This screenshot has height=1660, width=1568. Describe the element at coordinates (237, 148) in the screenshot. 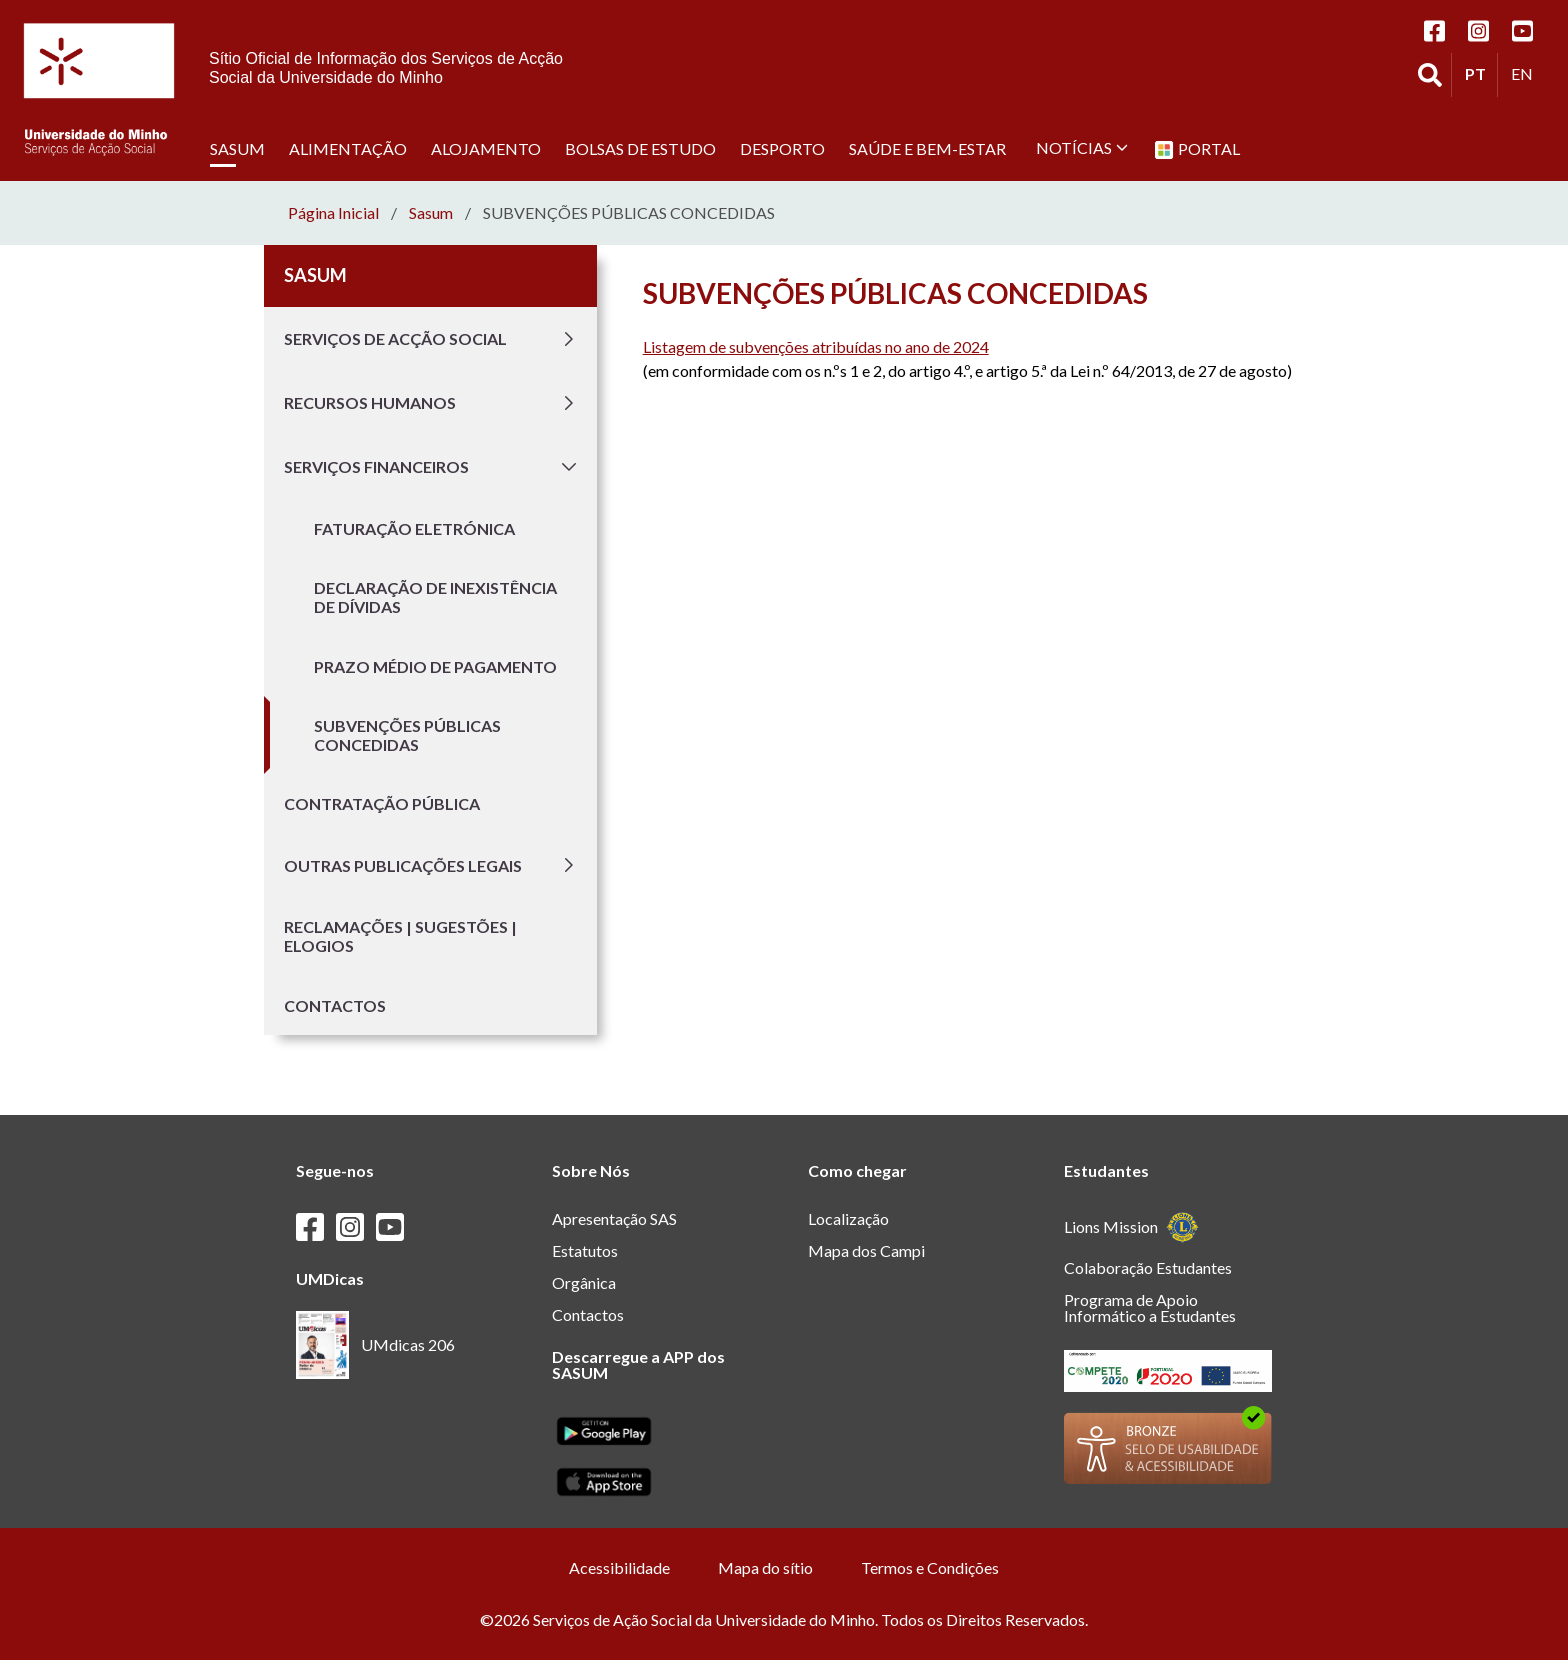

I see `SASUM` at that location.